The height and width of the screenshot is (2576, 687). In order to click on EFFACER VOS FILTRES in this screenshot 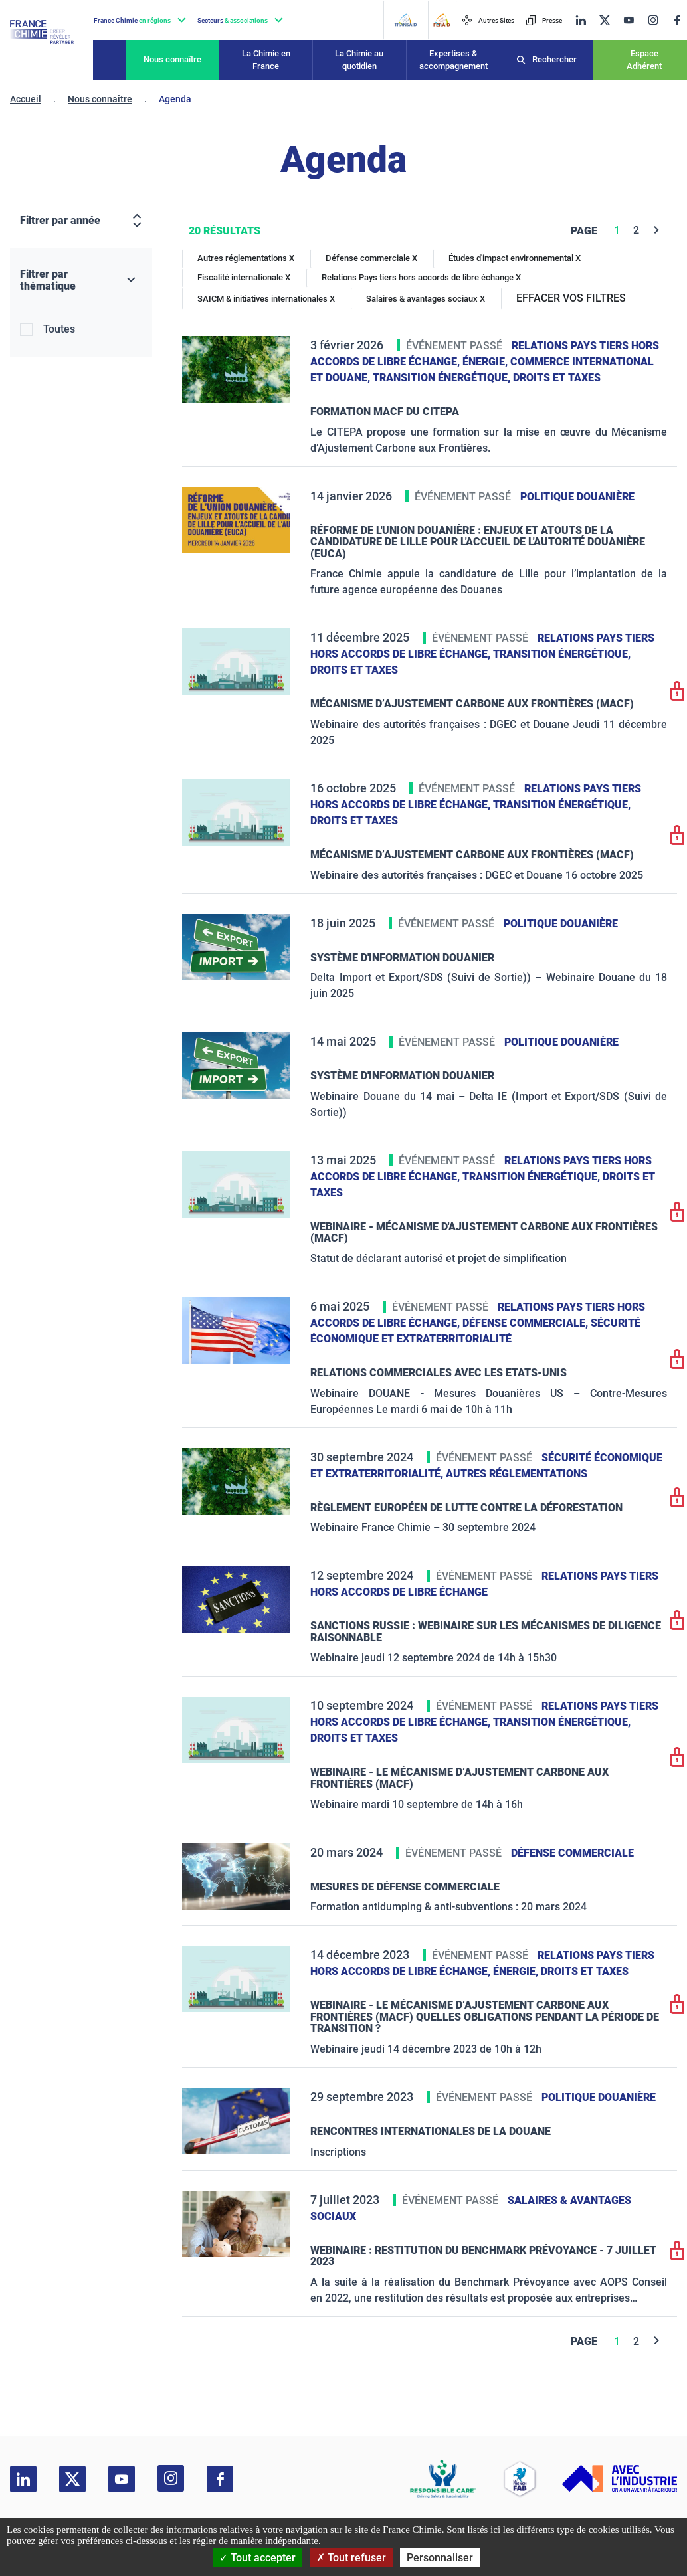, I will do `click(571, 298)`.